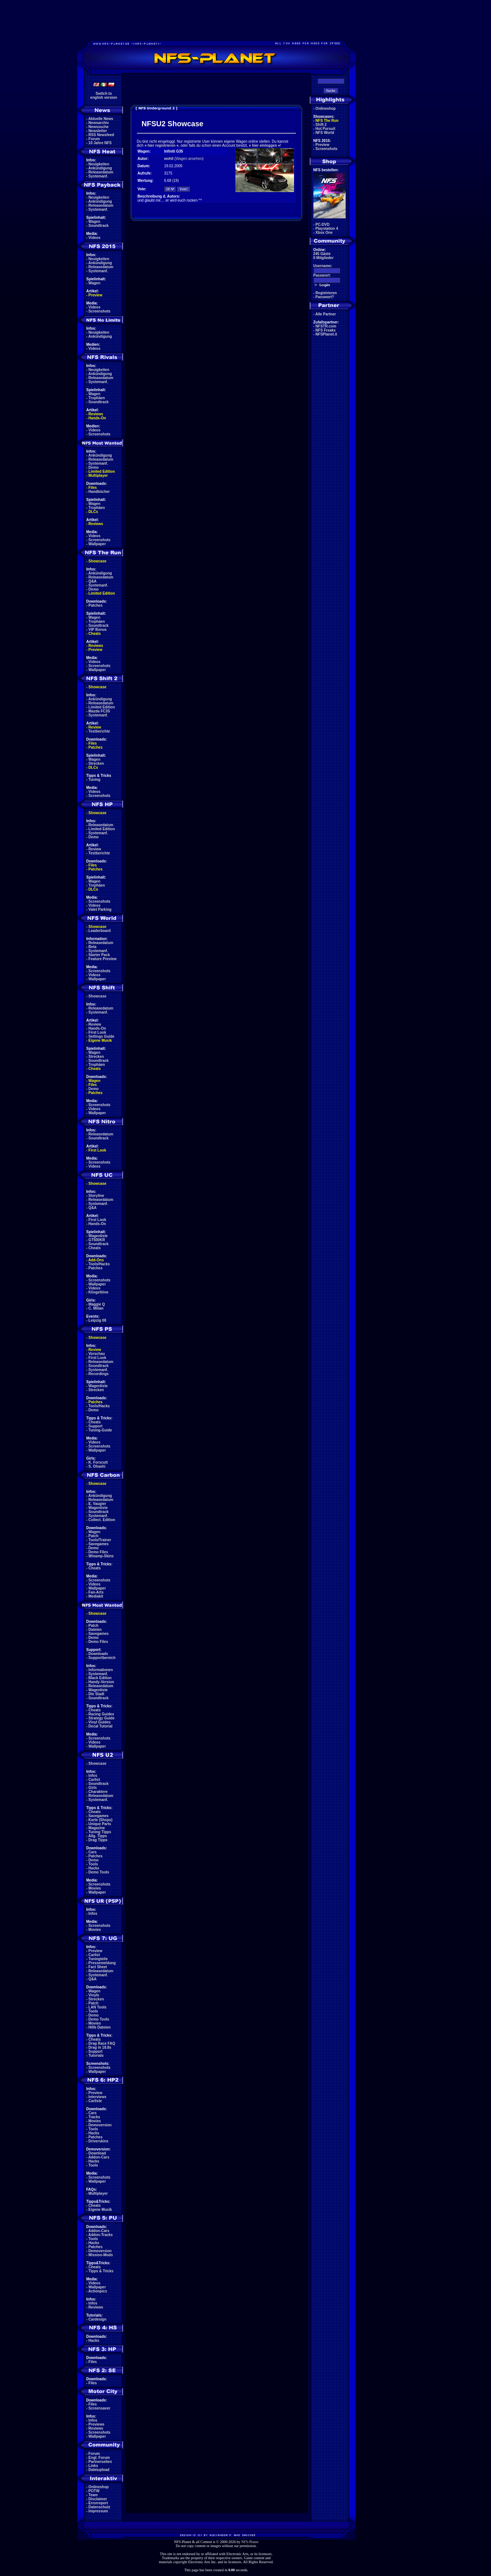 The image size is (491, 2576). What do you see at coordinates (96, 414) in the screenshot?
I see `Reviews` at bounding box center [96, 414].